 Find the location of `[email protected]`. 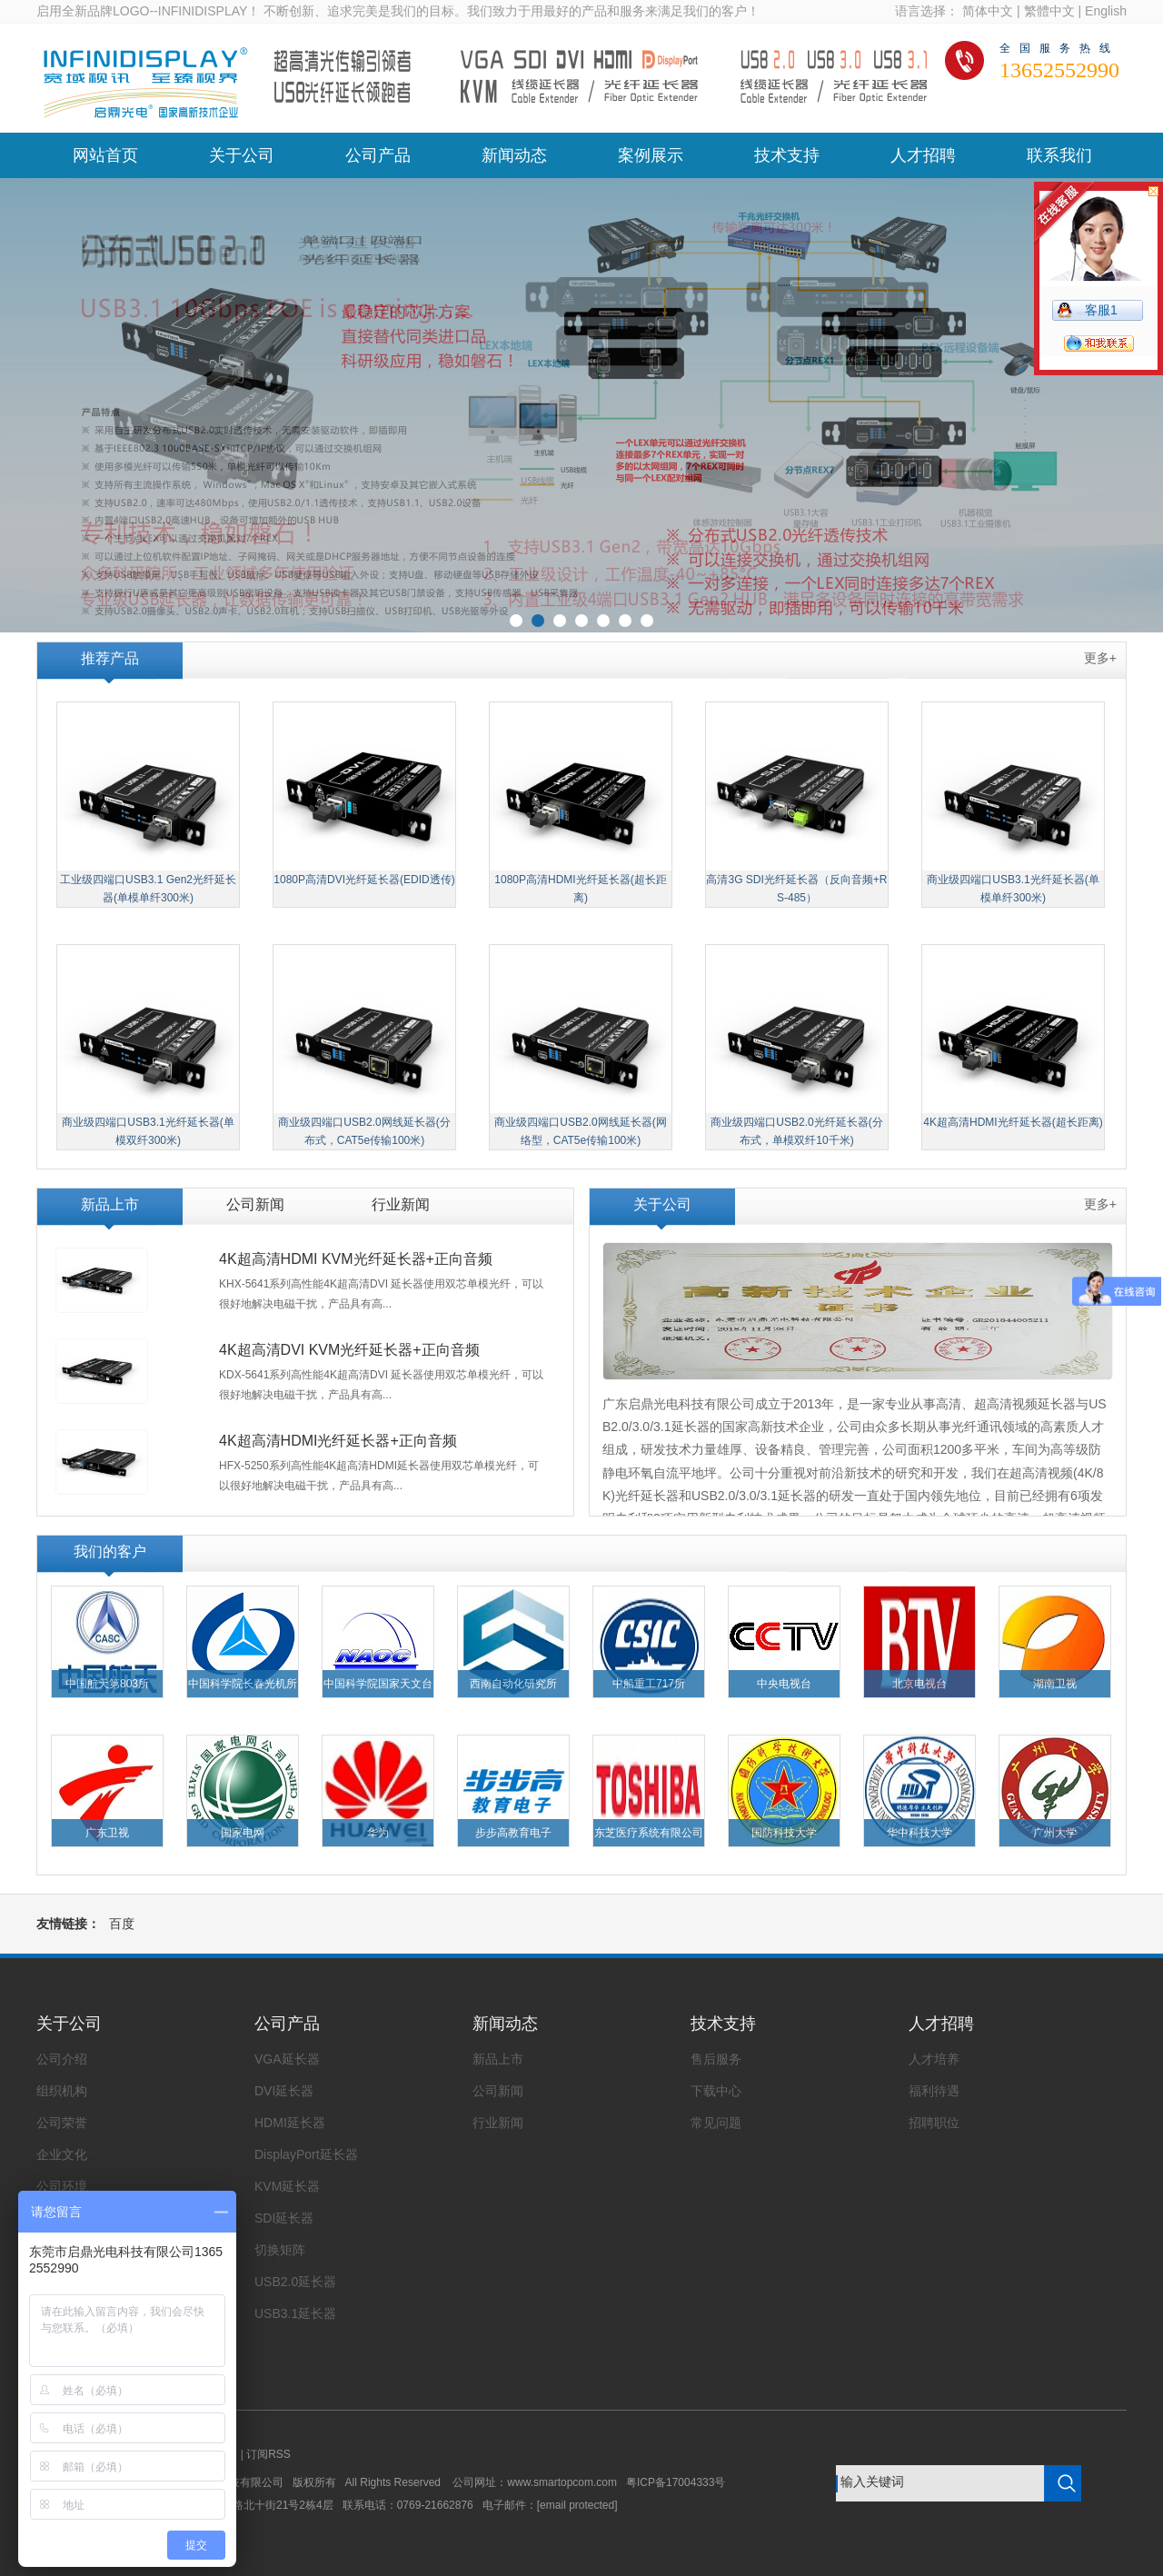

[email protected] is located at coordinates (577, 2505).